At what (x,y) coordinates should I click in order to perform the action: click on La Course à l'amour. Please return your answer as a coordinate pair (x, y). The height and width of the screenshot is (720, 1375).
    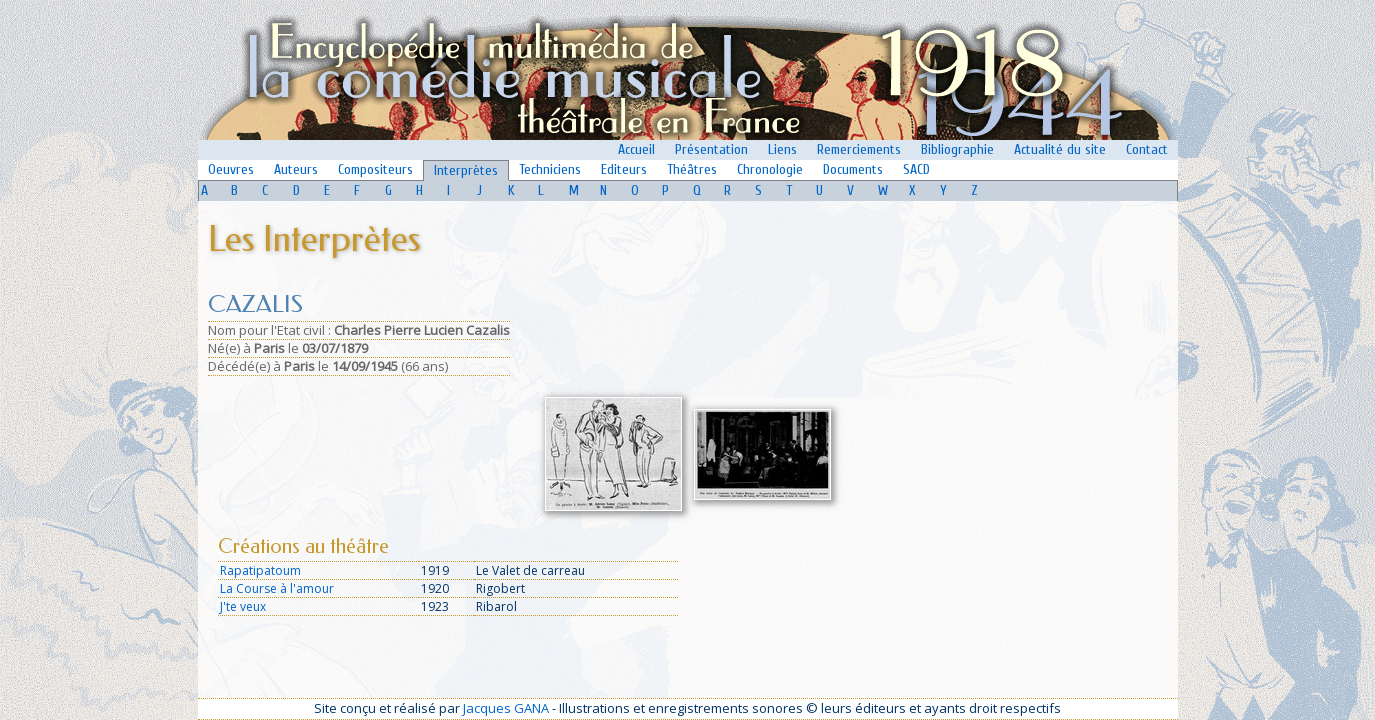
    Looking at the image, I should click on (277, 588).